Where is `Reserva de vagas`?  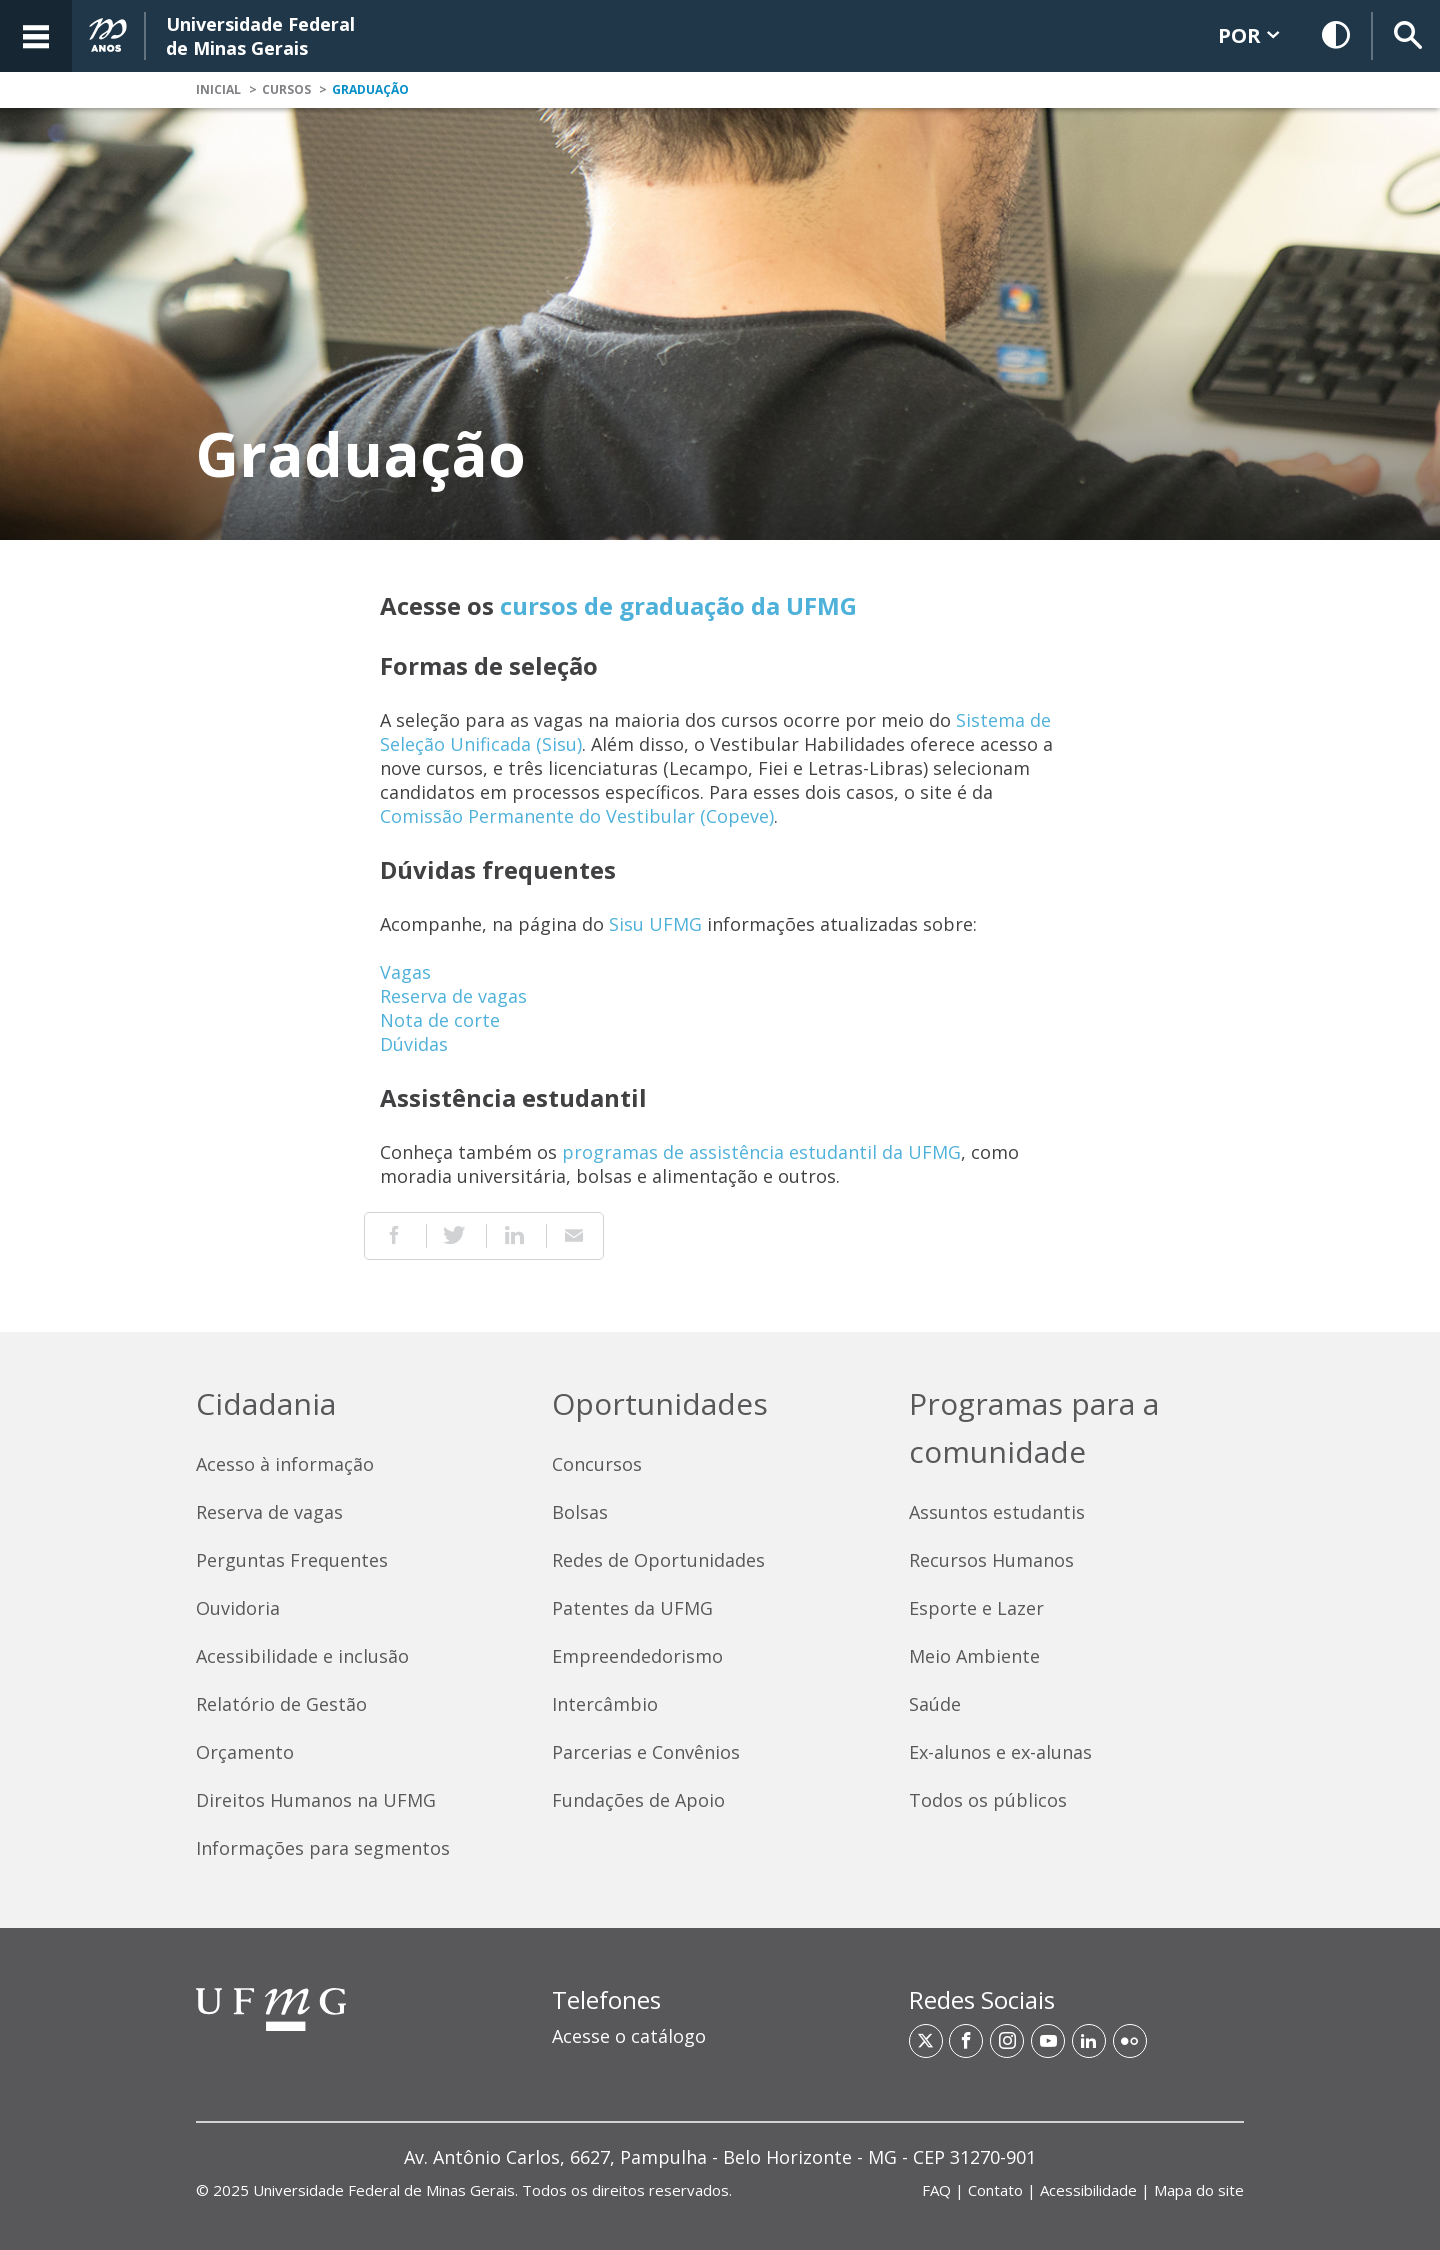
Reserva de vagas is located at coordinates (453, 996).